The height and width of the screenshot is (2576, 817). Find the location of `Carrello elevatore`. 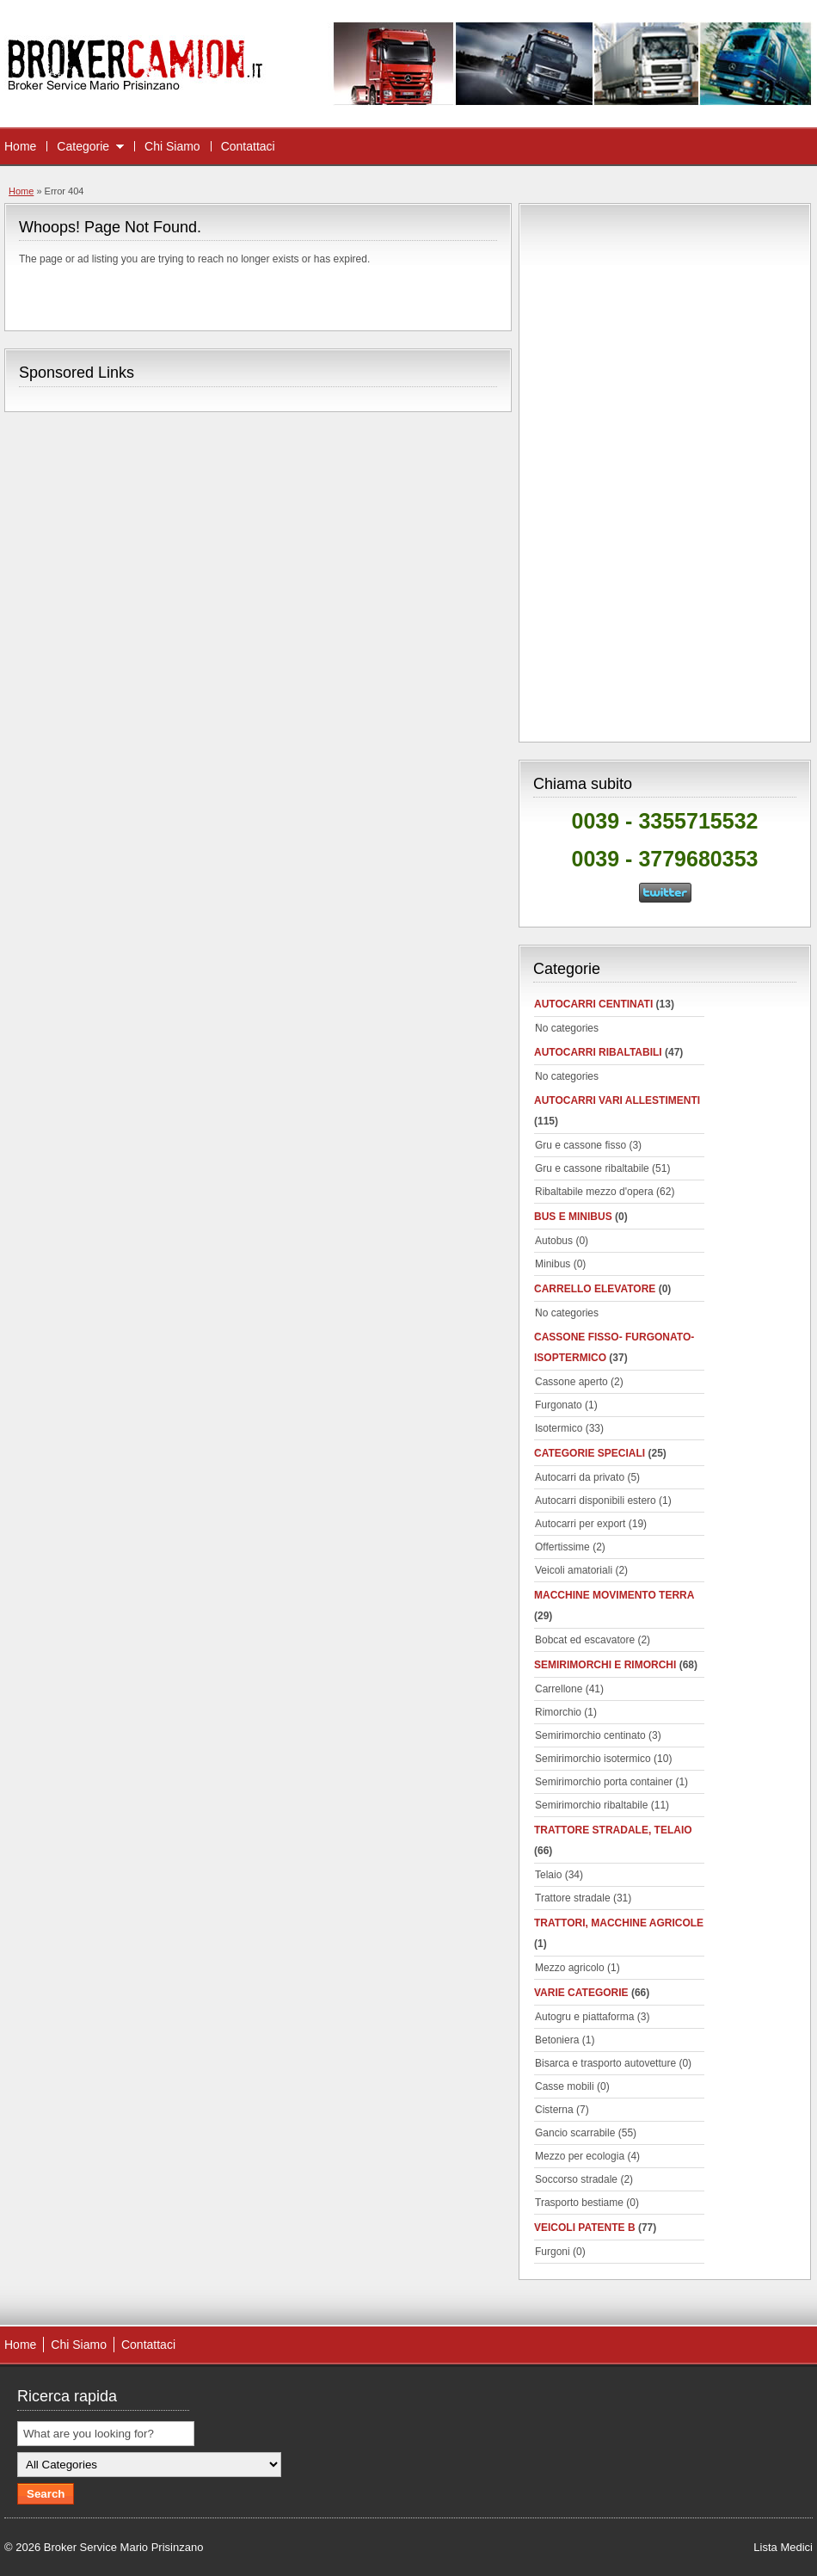

Carrello elevatore is located at coordinates (594, 1289).